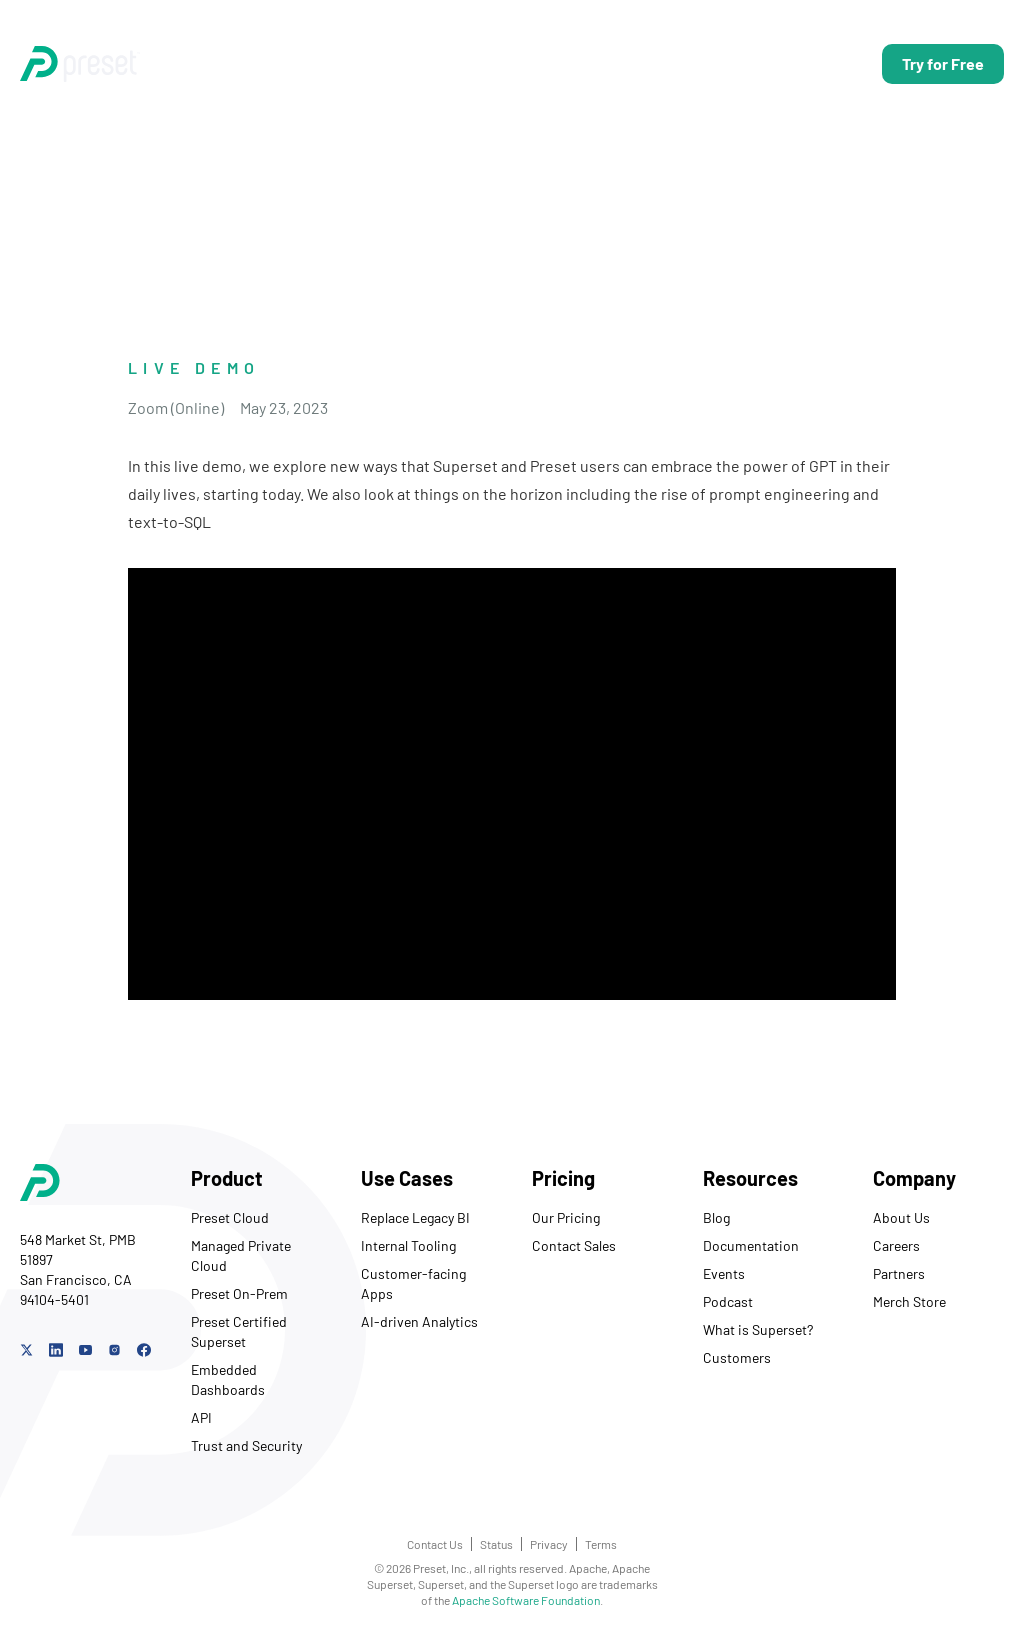  Describe the element at coordinates (724, 1273) in the screenshot. I see `Events` at that location.